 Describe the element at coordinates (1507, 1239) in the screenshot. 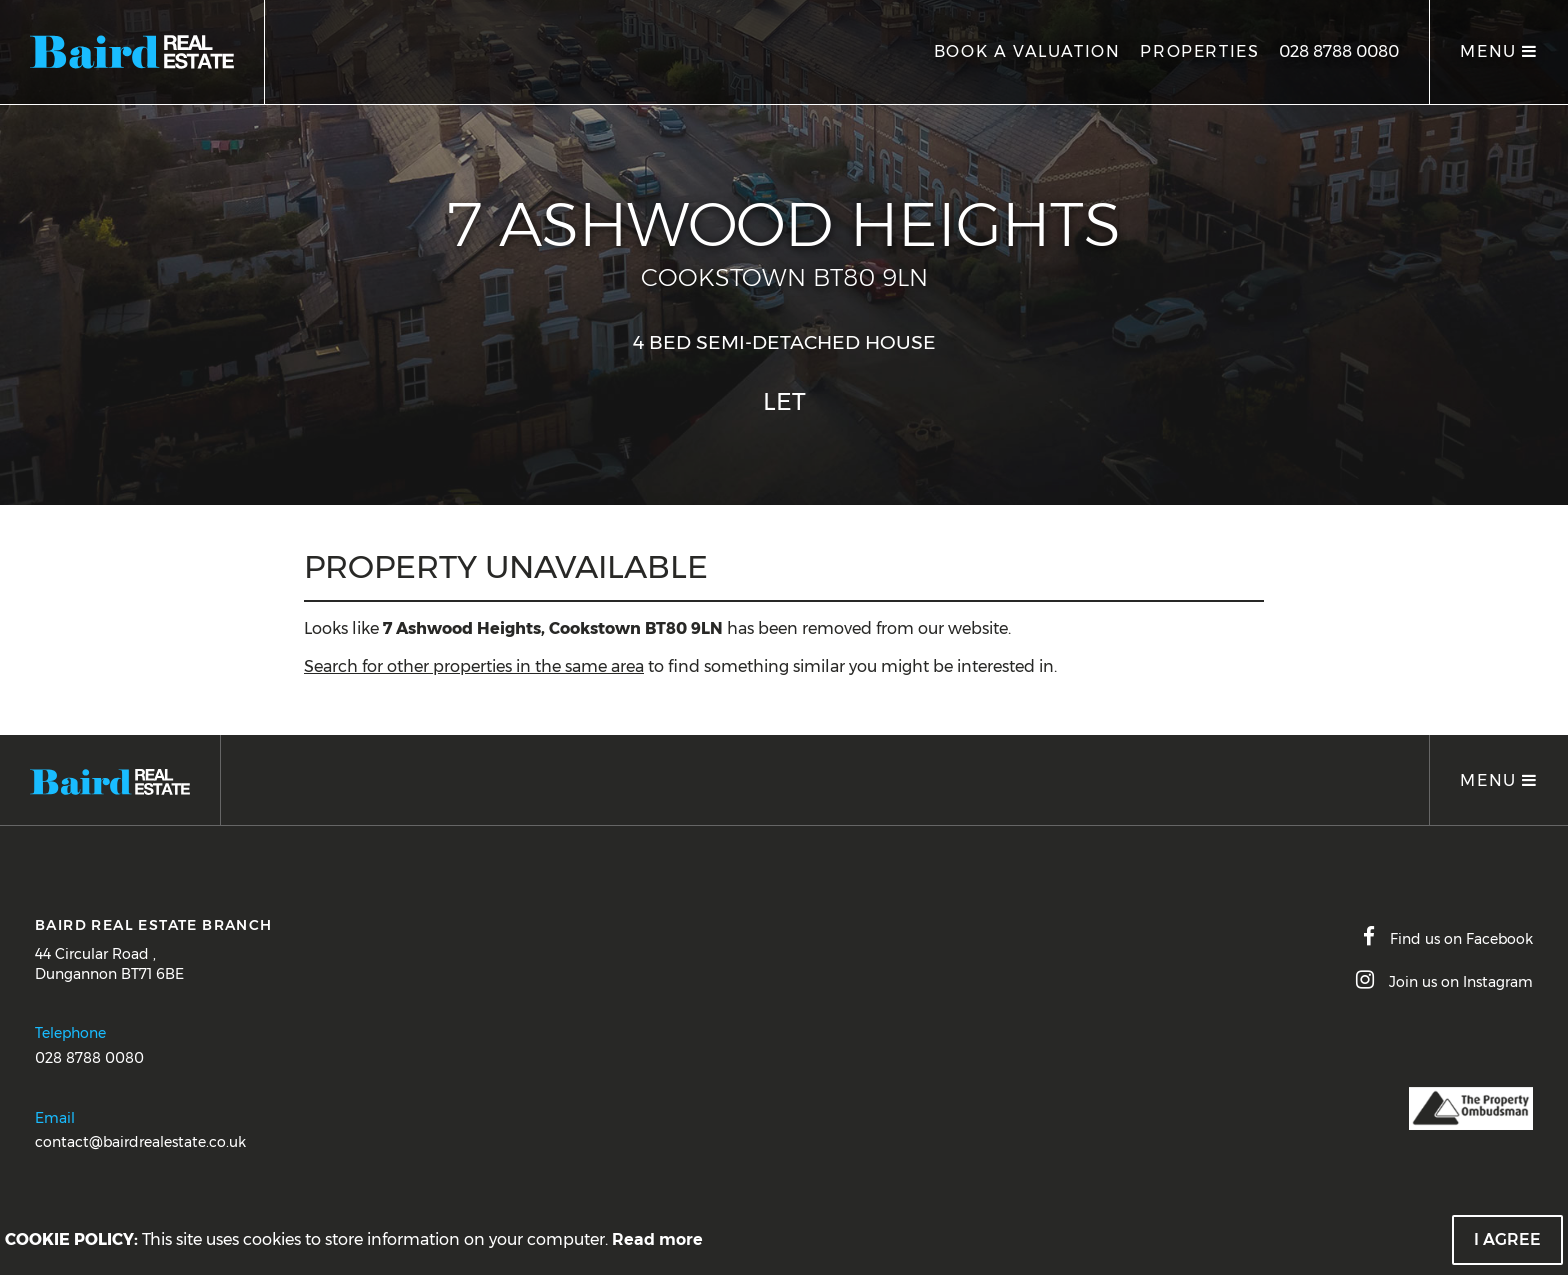

I see `I Agree` at that location.